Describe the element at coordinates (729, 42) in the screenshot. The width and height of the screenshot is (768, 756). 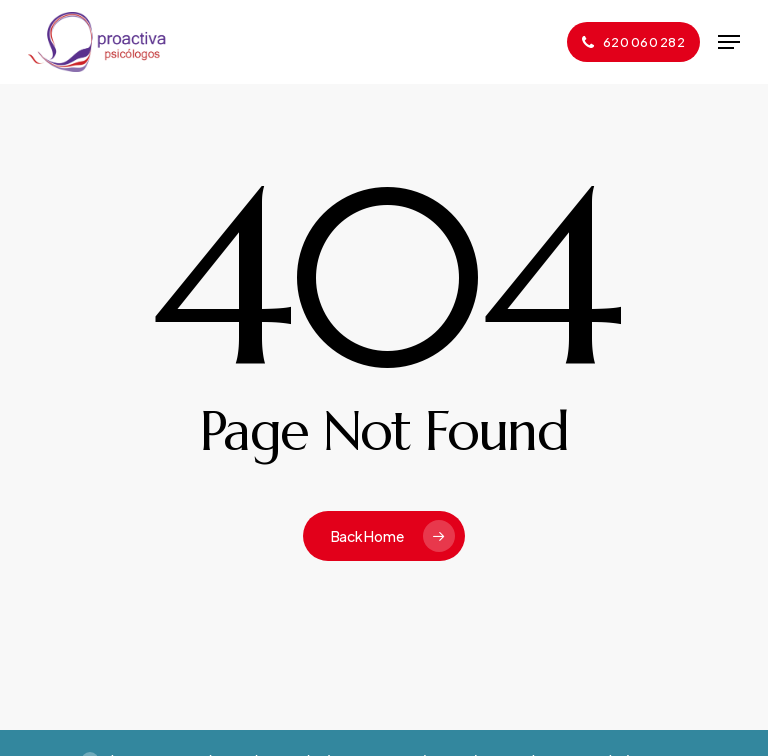
I see `[button]` at that location.